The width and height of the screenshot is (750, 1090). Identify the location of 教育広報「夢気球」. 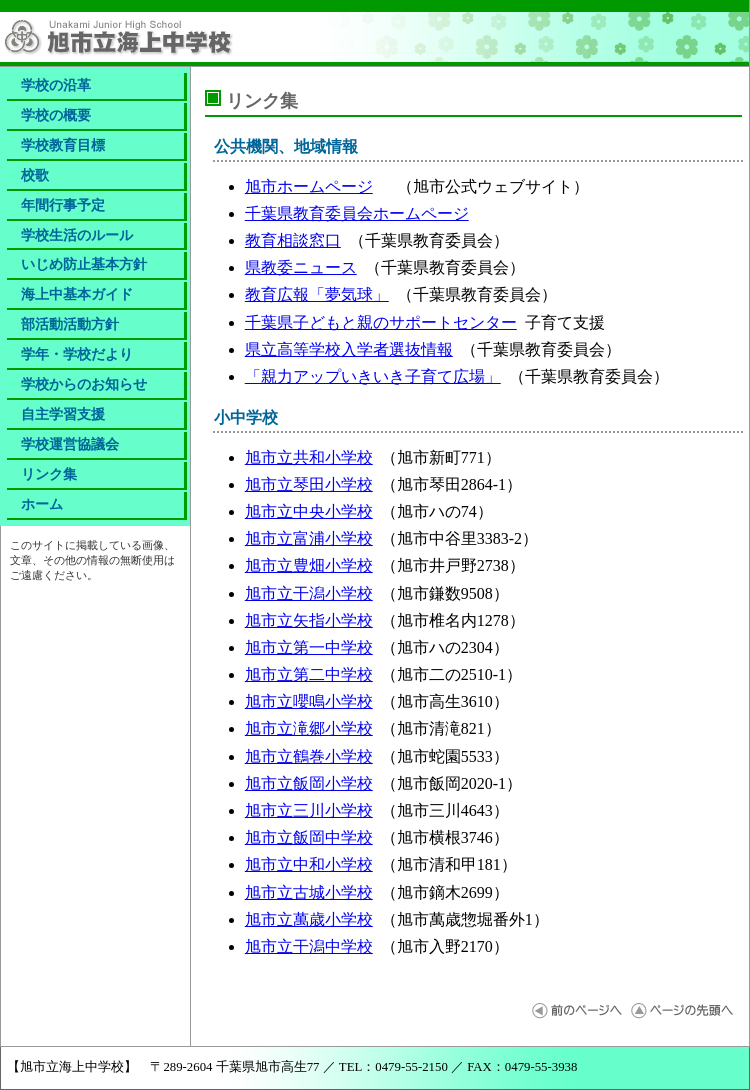
(317, 294).